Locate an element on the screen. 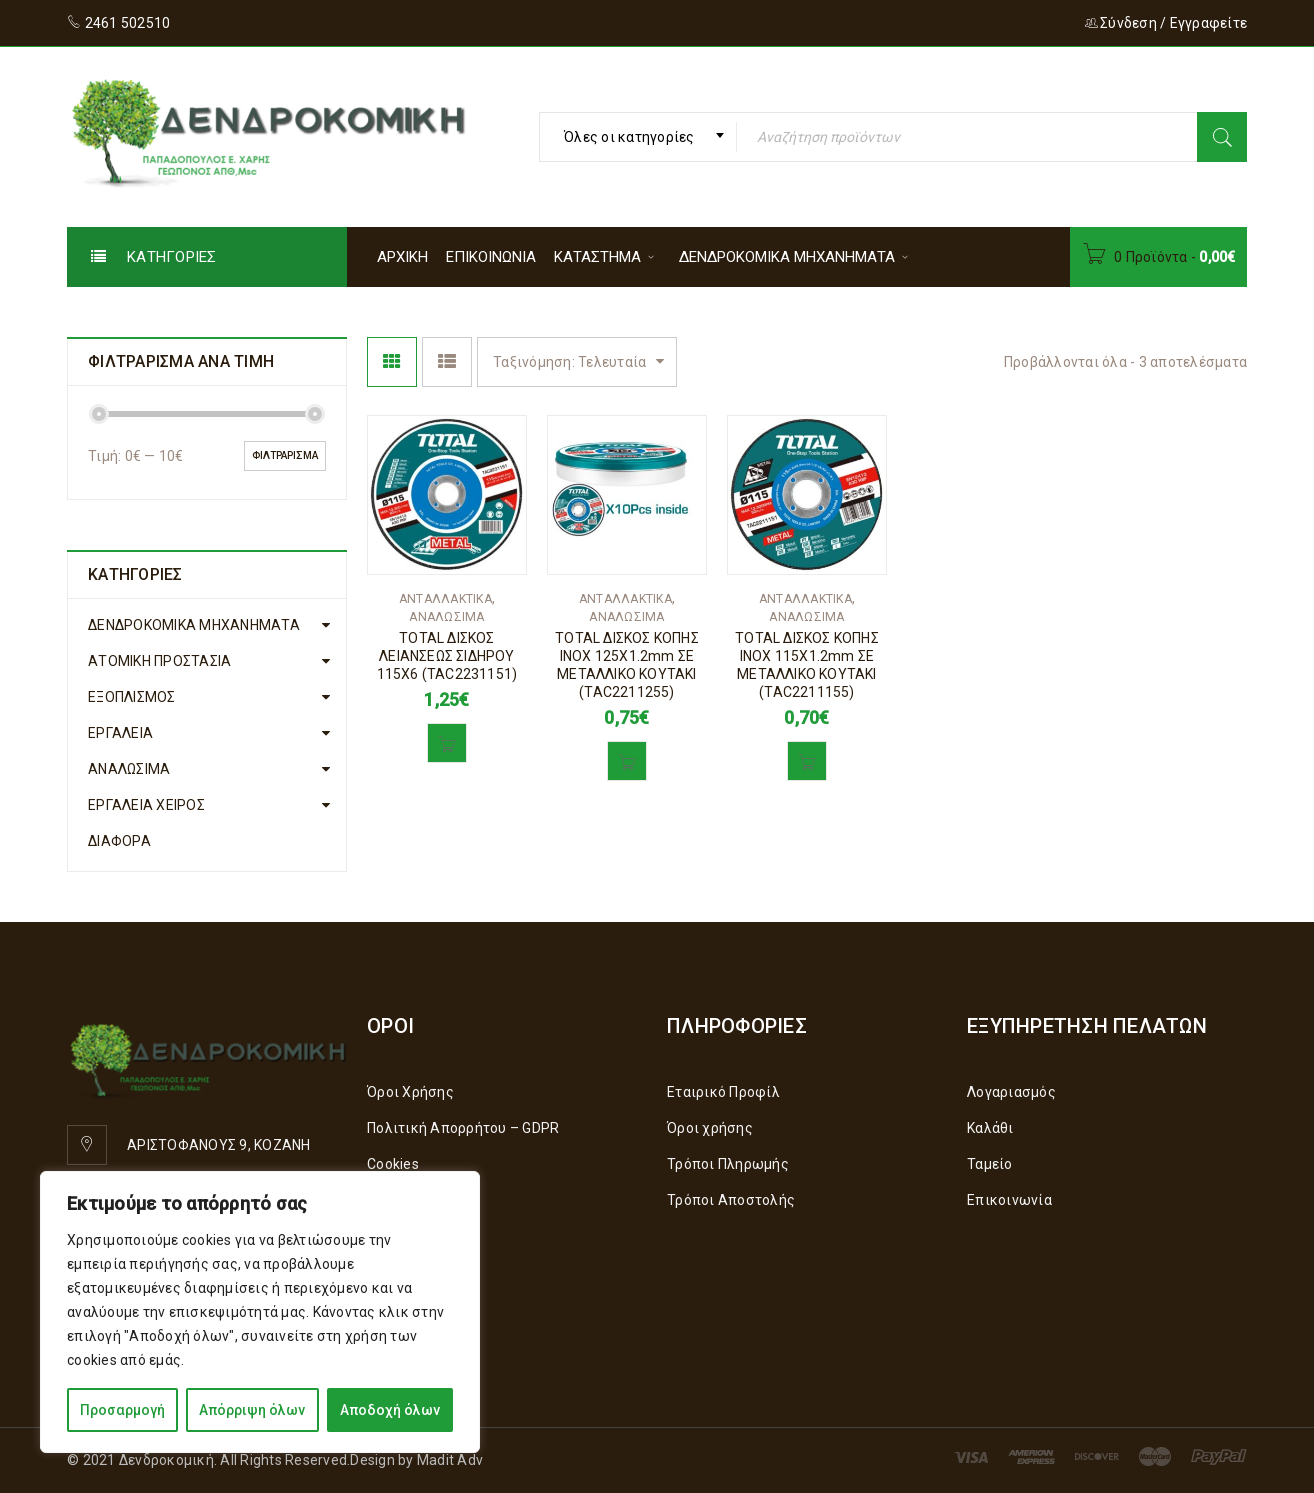 The image size is (1314, 1493). ΕΡΓΑΛΕΙΑ is located at coordinates (120, 733).